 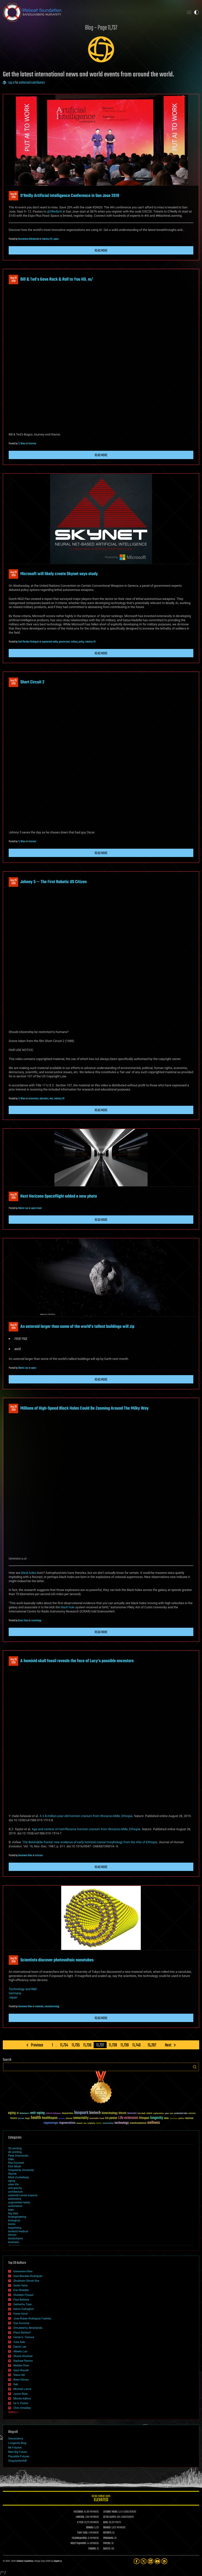 What do you see at coordinates (23, 2295) in the screenshot?
I see `Shailesh Prasad` at bounding box center [23, 2295].